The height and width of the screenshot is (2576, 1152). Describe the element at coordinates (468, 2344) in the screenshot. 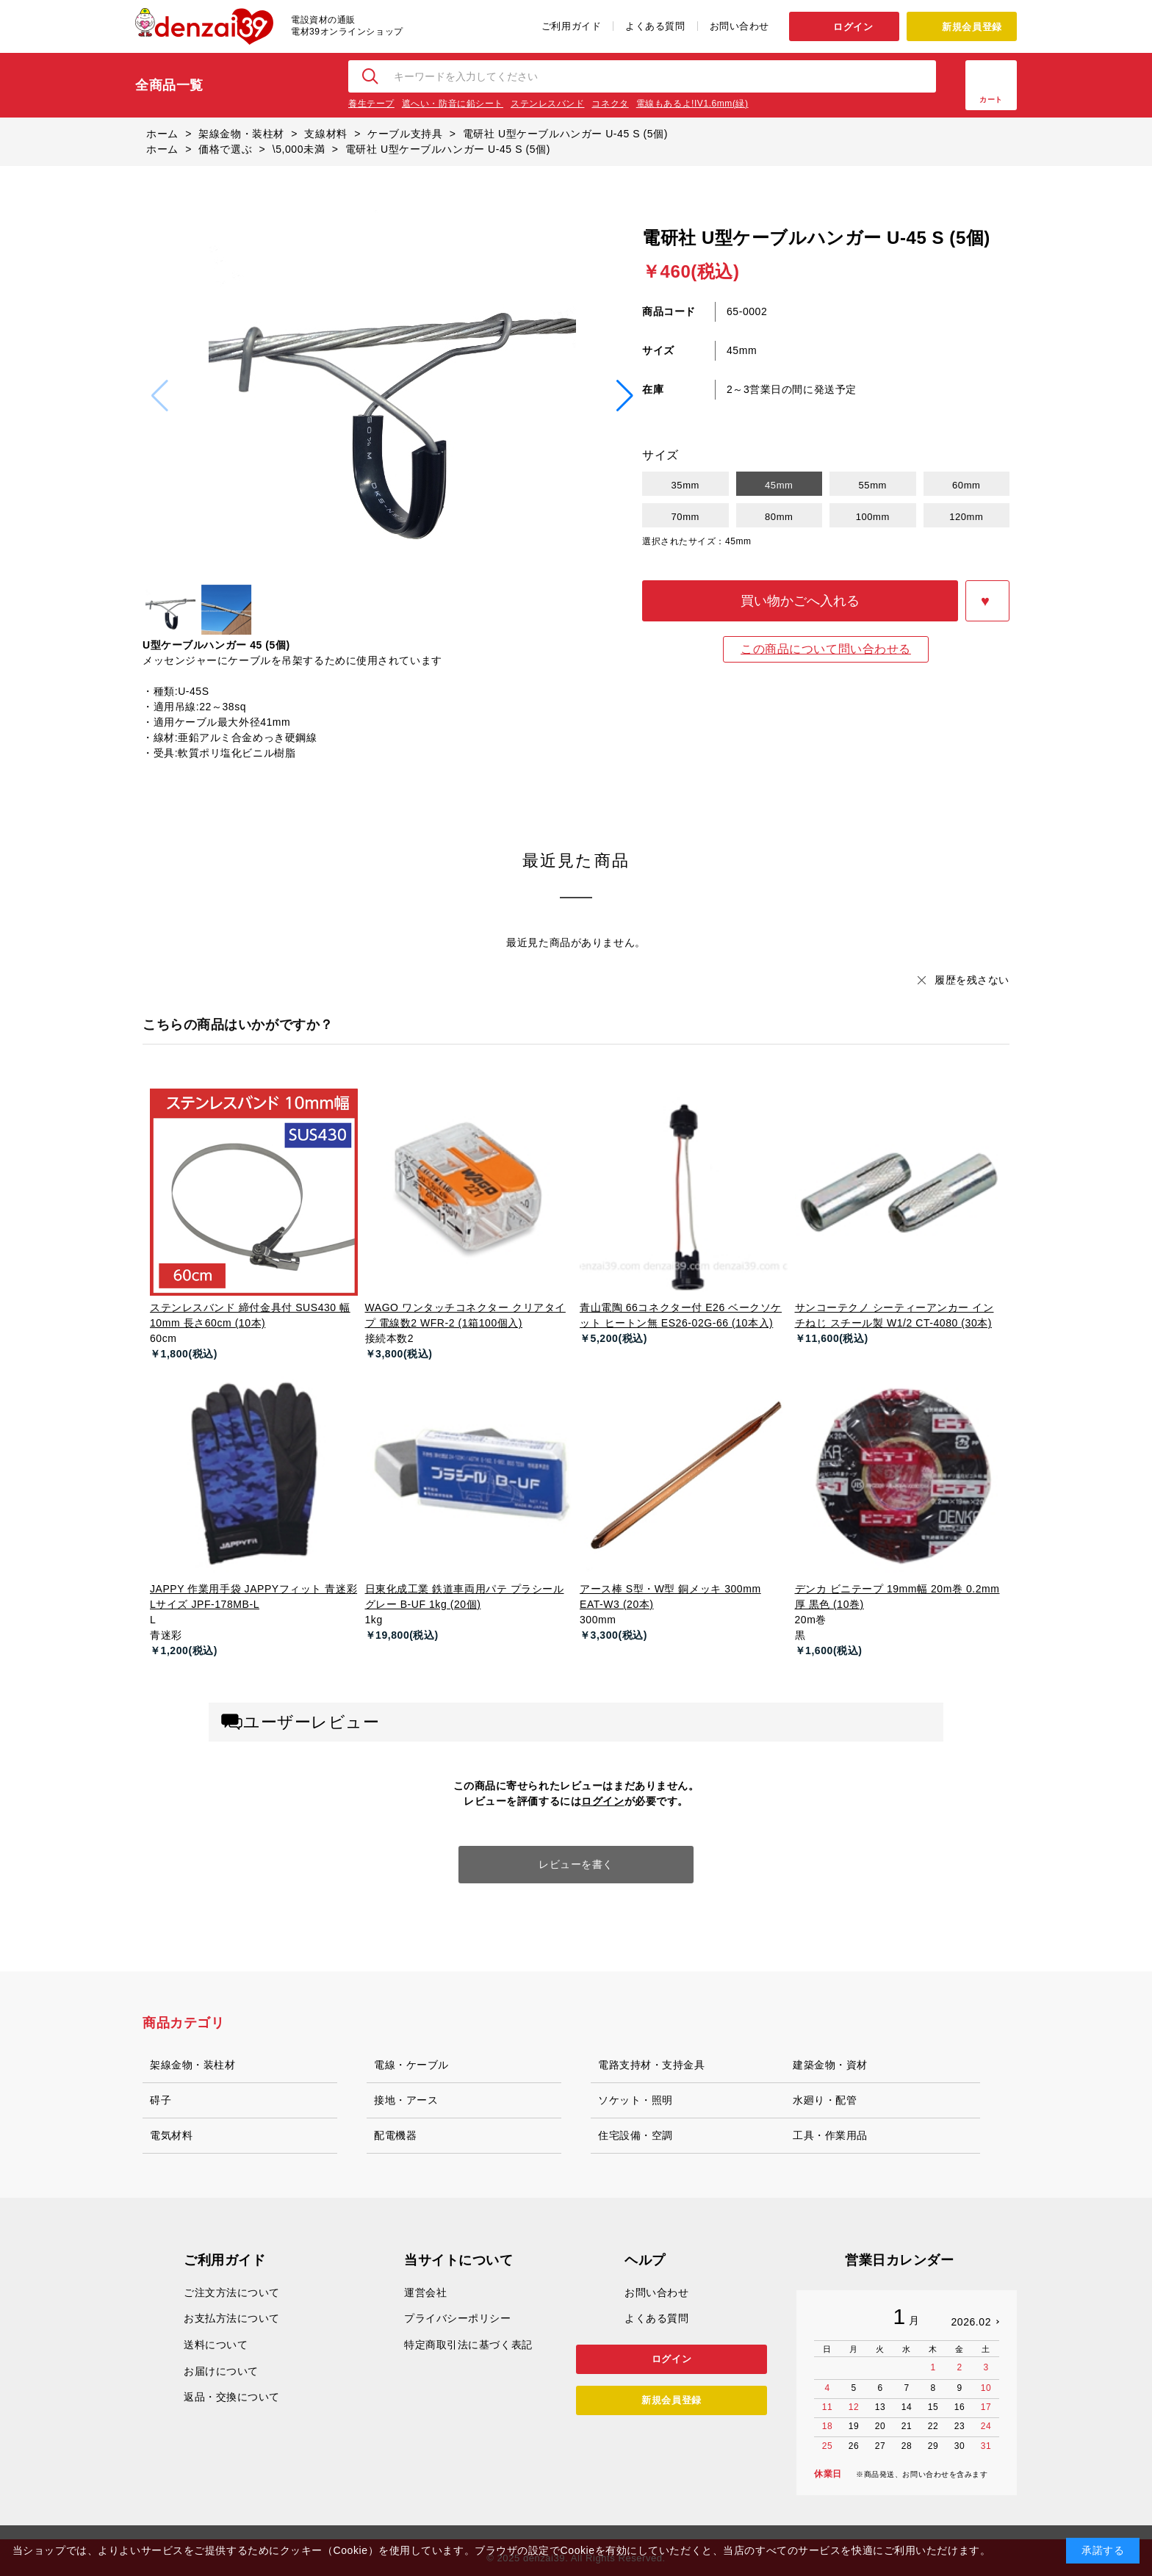

I see `特定商取引法に基づく表記` at that location.